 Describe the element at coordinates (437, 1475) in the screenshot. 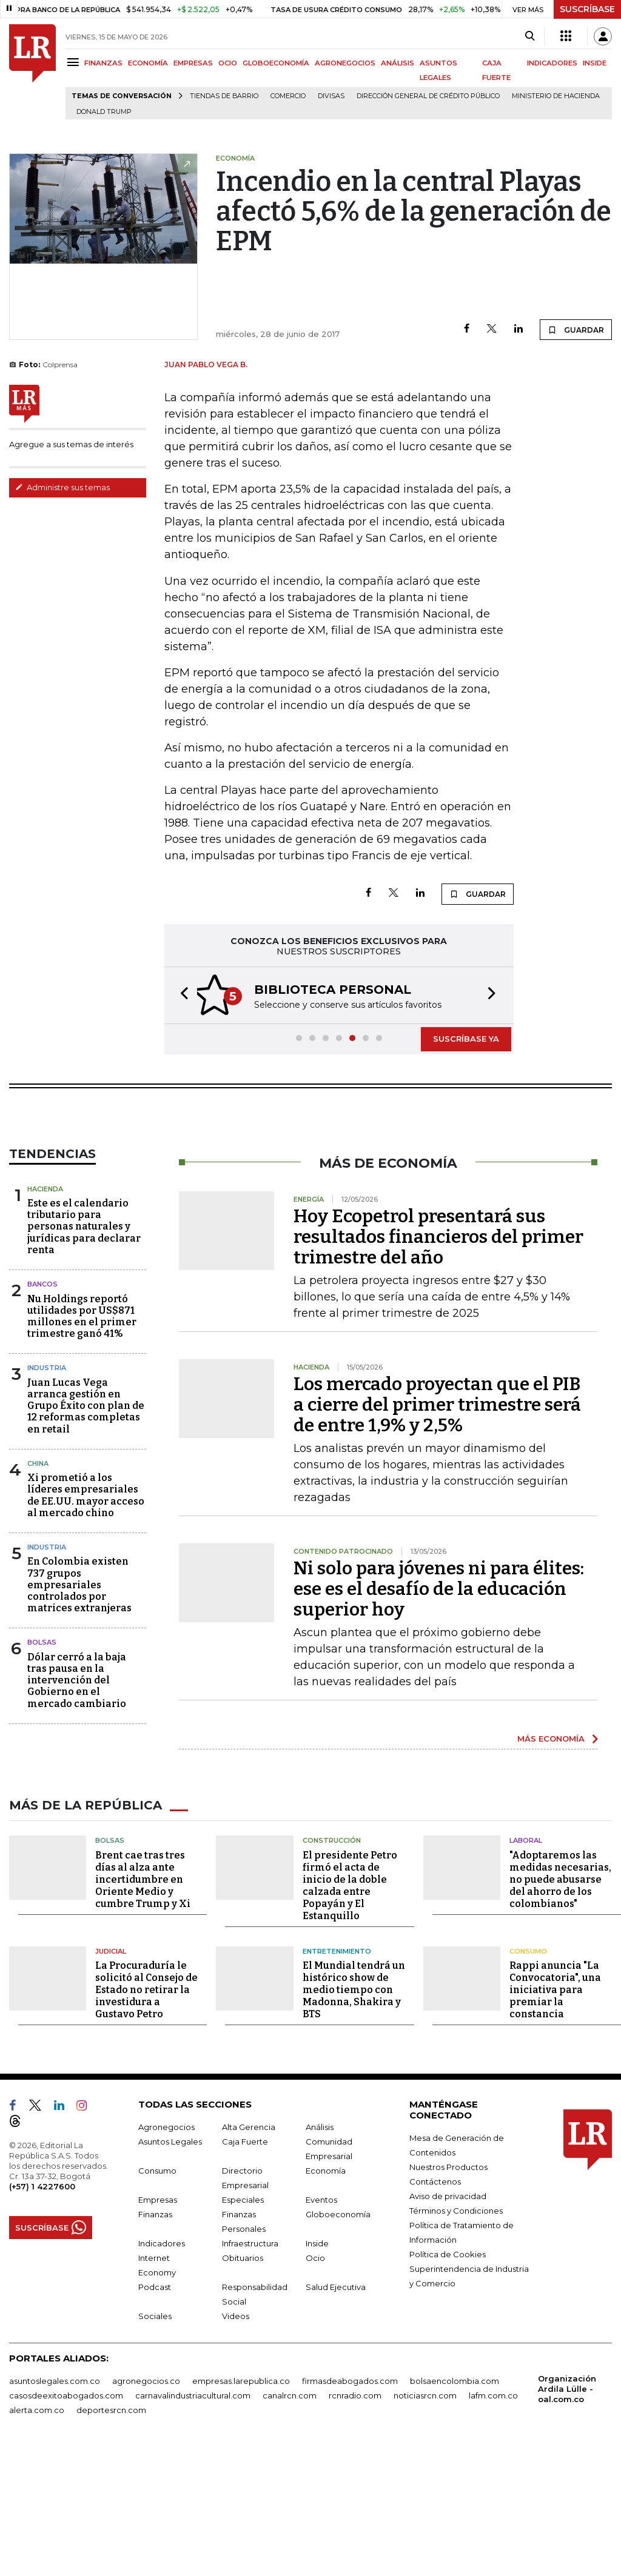

I see `Los mercado proyectan que el PIB a cierre del primer trimestre será de entre 1,9% y 2,5%` at that location.